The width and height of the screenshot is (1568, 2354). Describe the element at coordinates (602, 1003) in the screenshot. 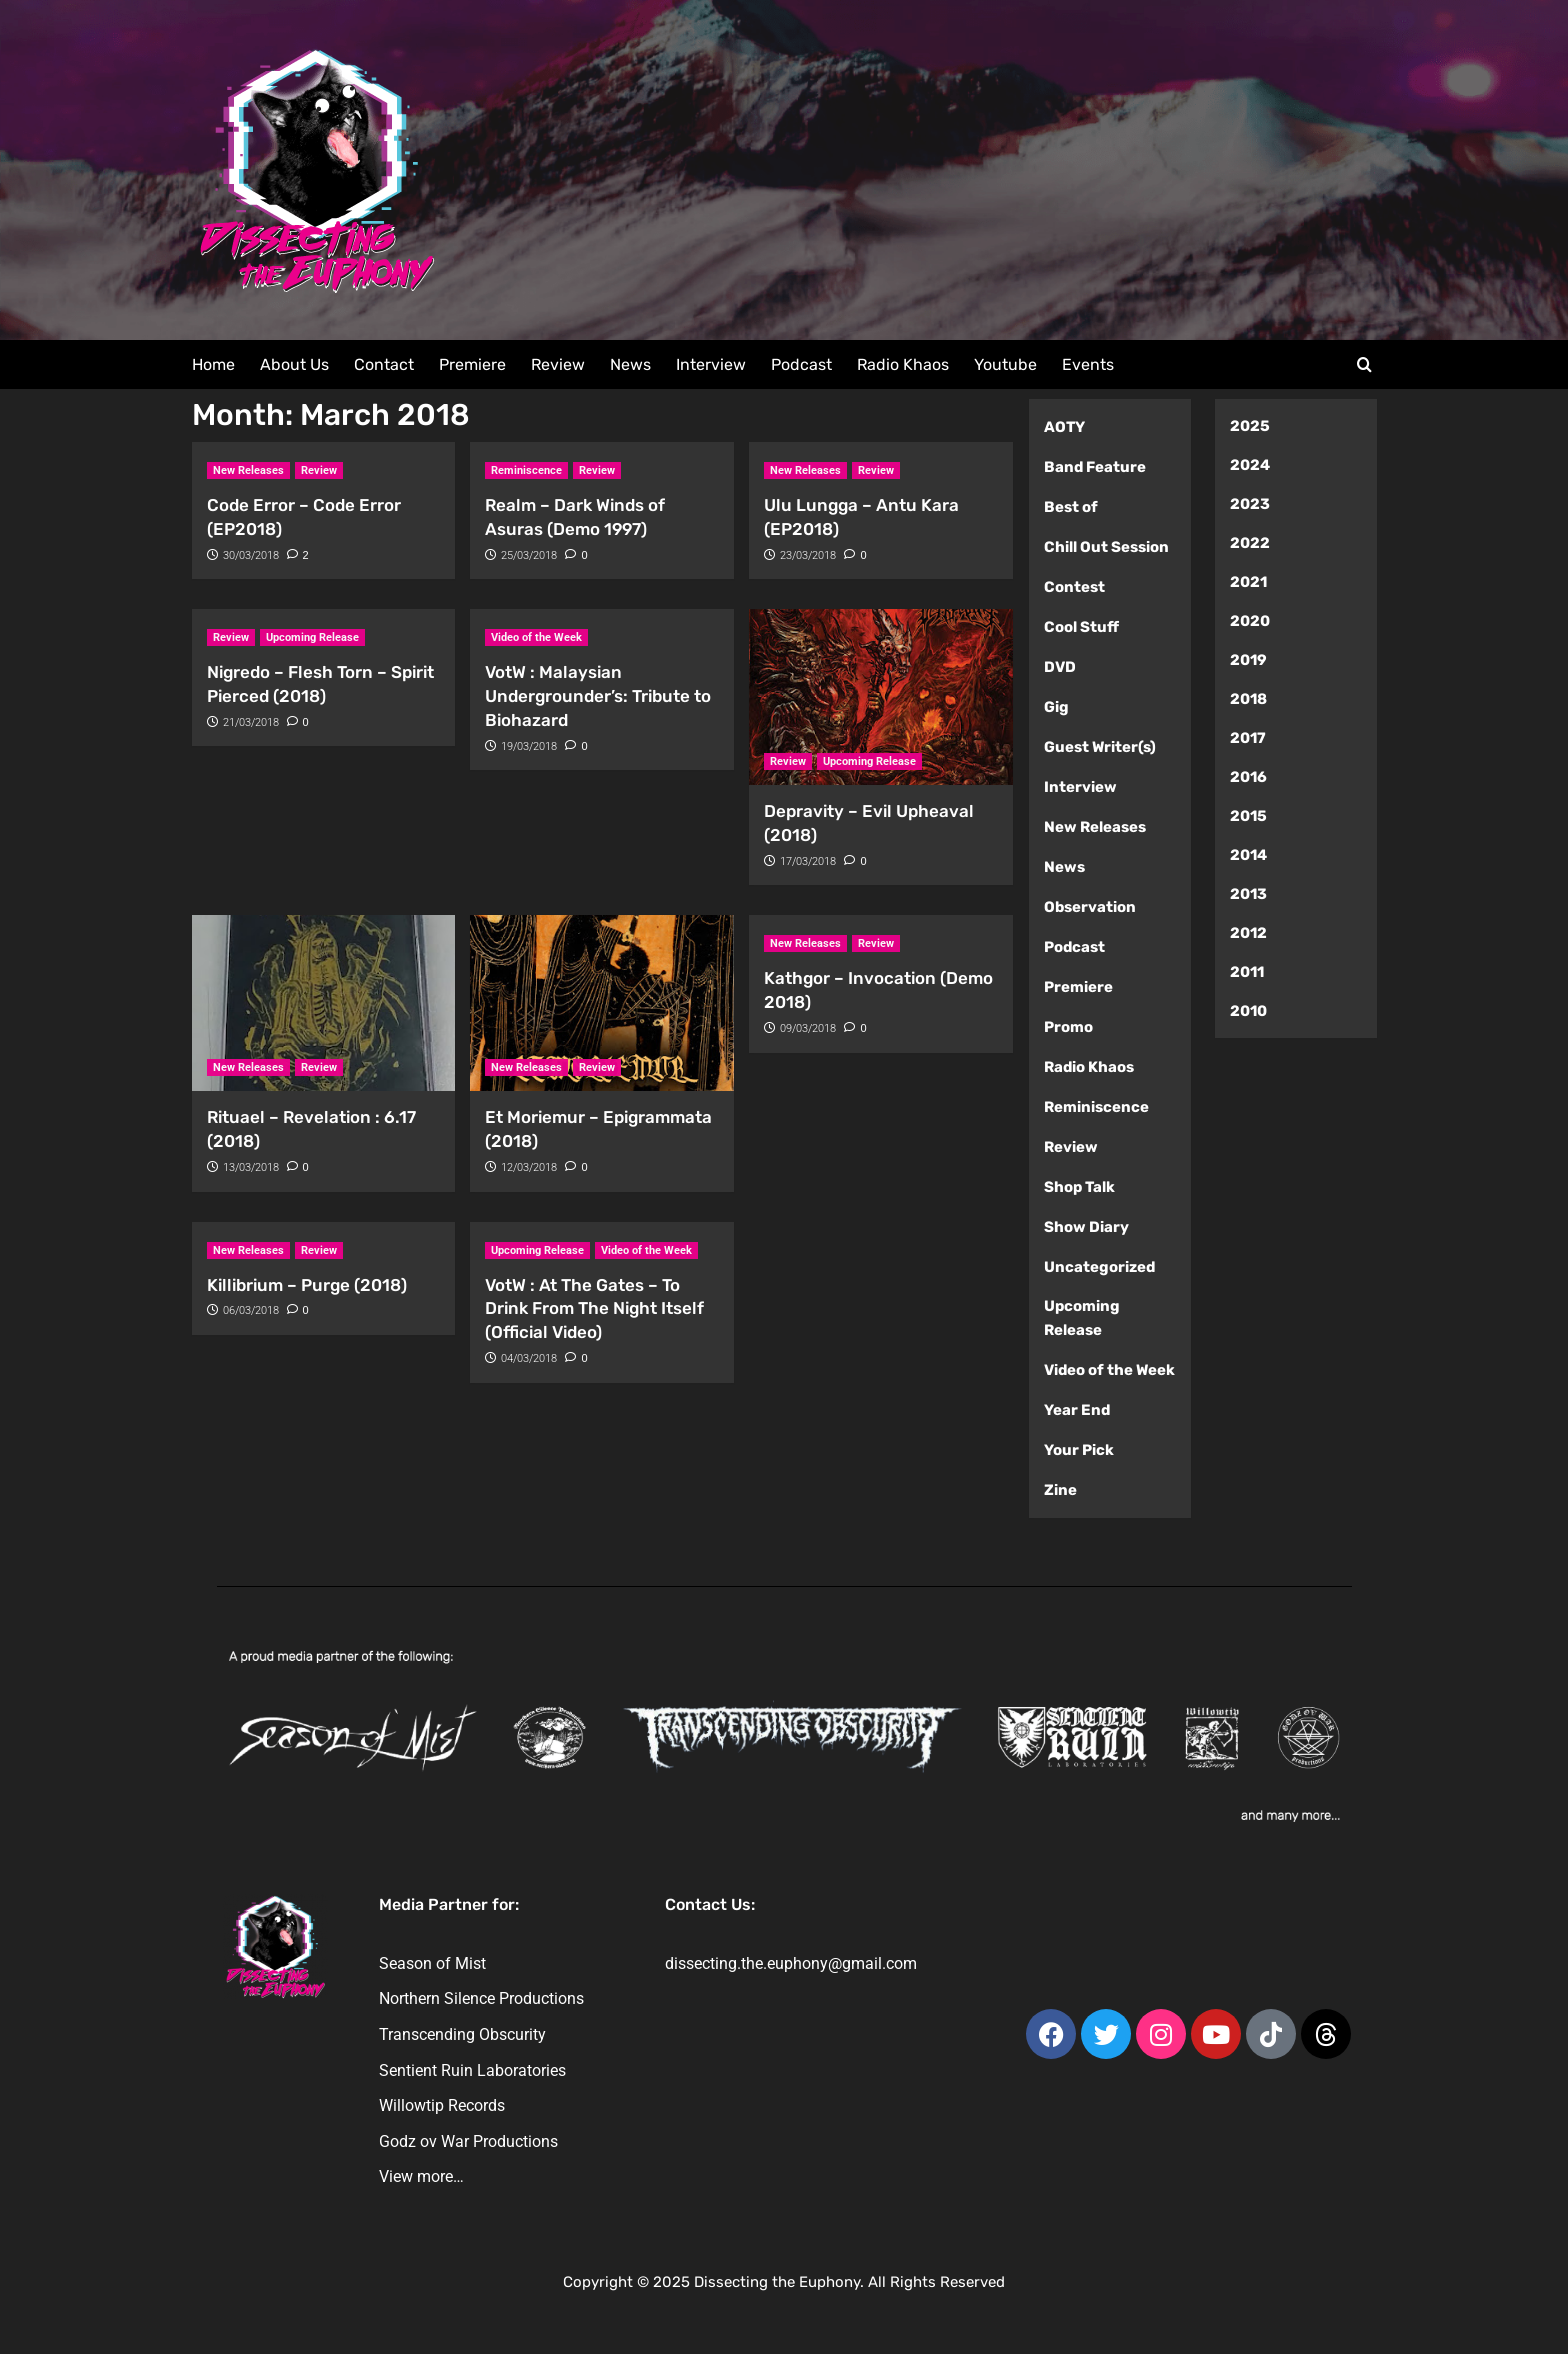

I see `[Et Moriemur – Epigrammata (2018)]` at that location.